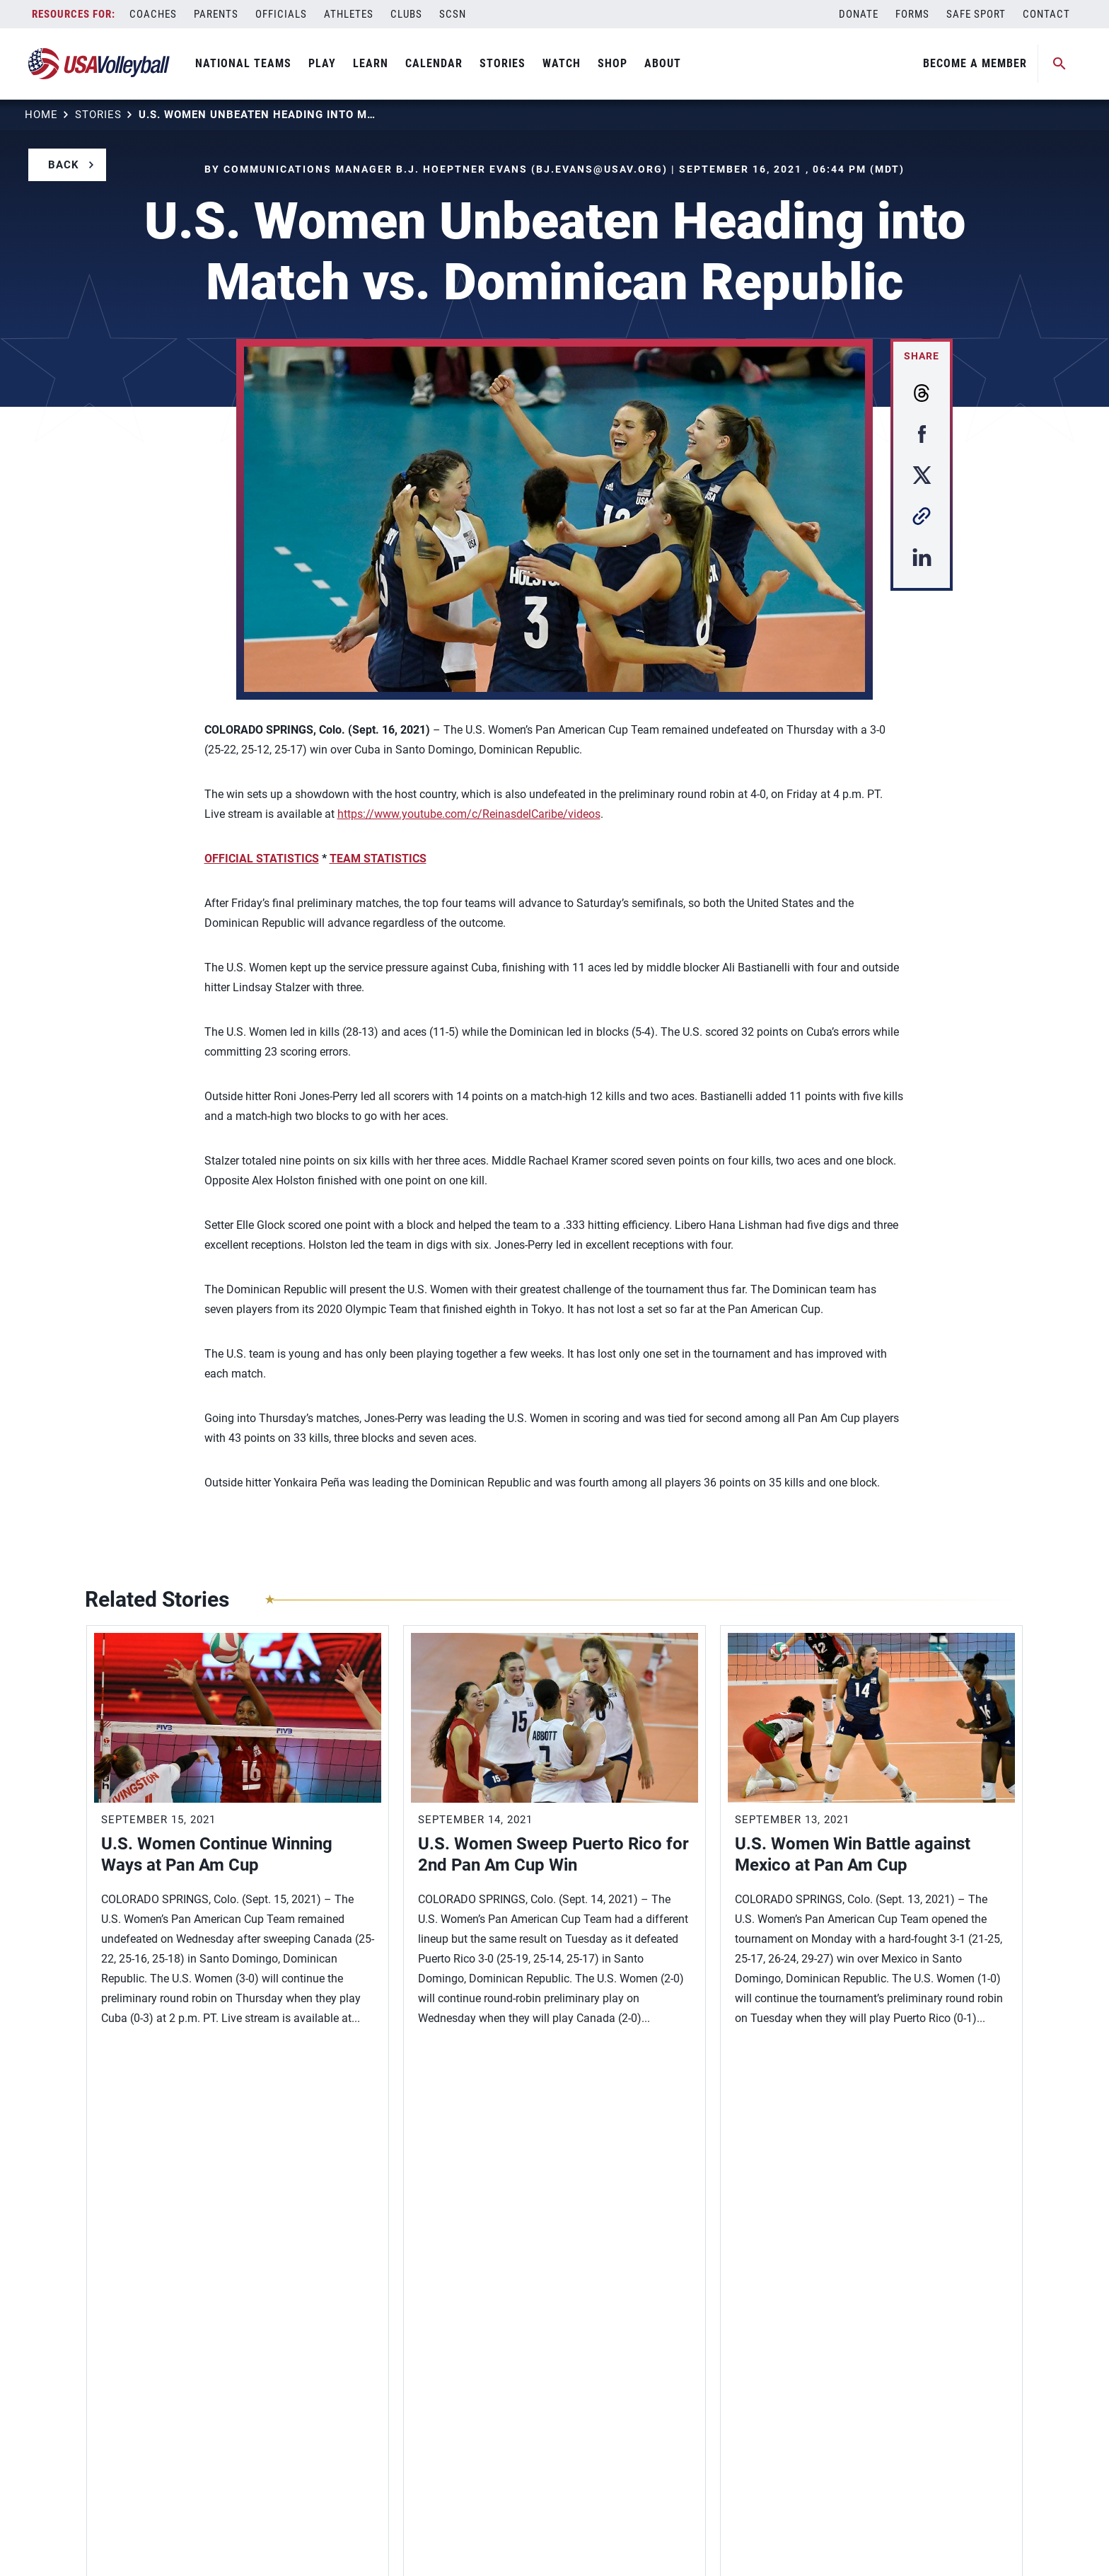 This screenshot has height=2576, width=1109. What do you see at coordinates (858, 14) in the screenshot?
I see `Donate` at bounding box center [858, 14].